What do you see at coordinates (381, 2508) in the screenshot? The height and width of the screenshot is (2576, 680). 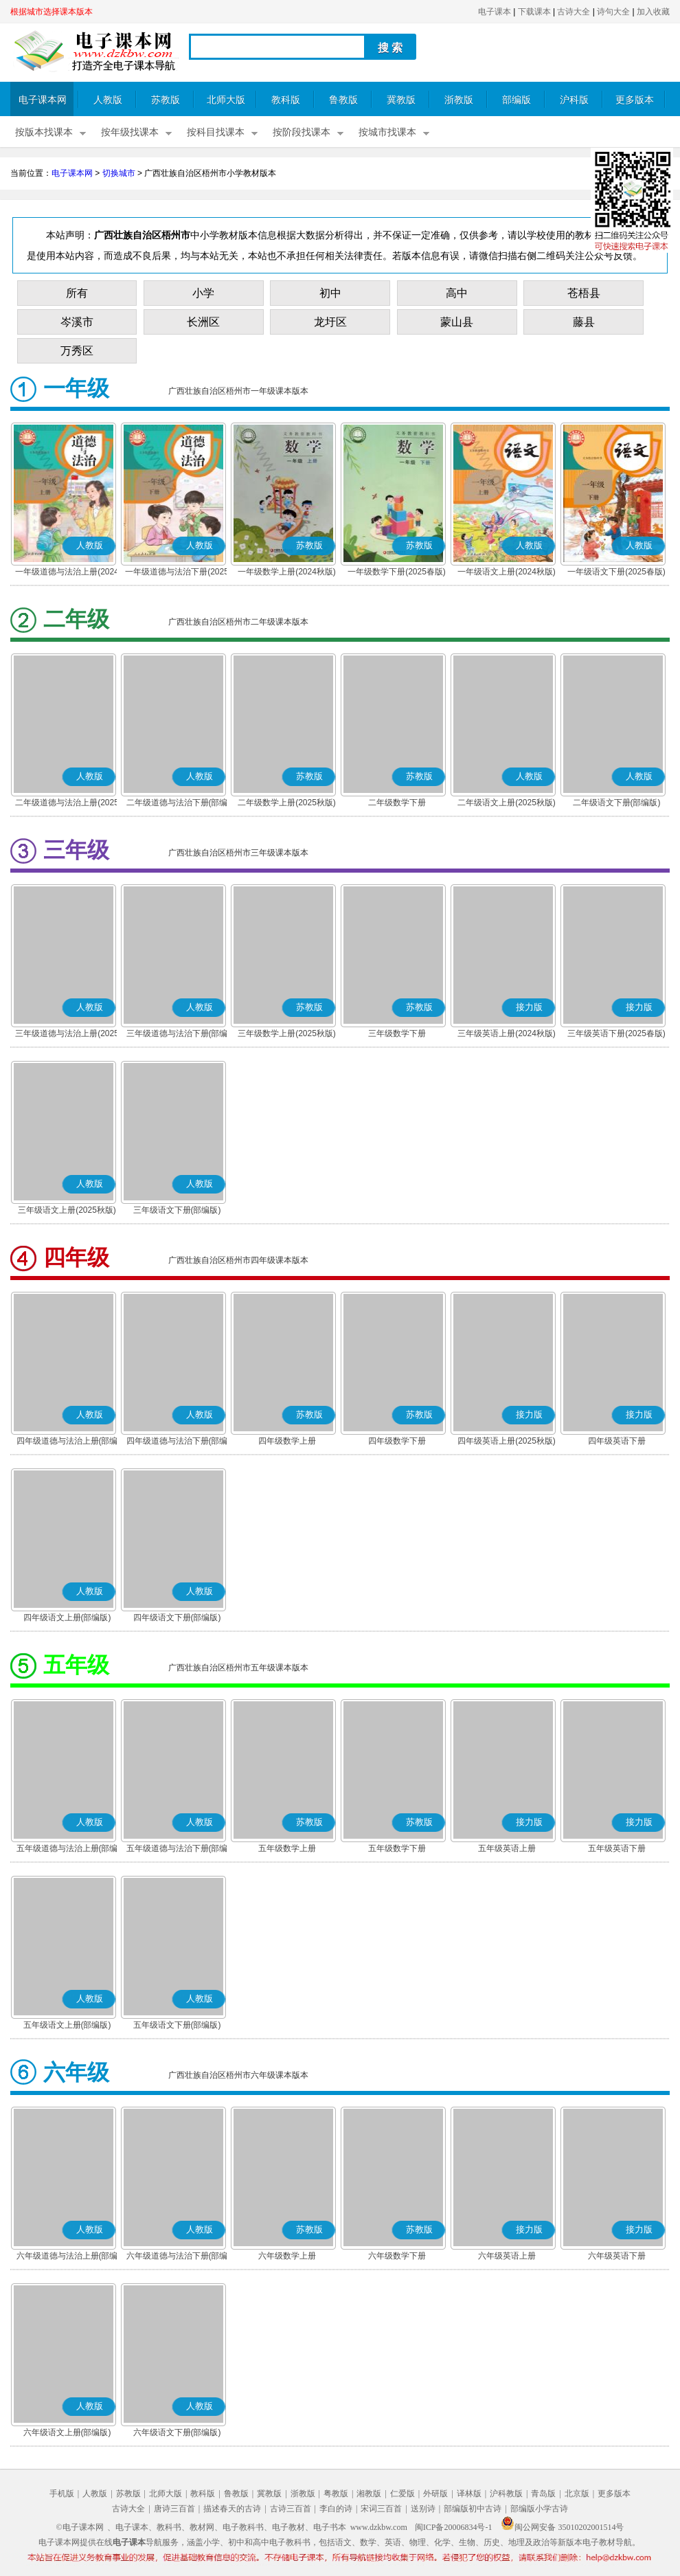 I see `宋词三百首` at bounding box center [381, 2508].